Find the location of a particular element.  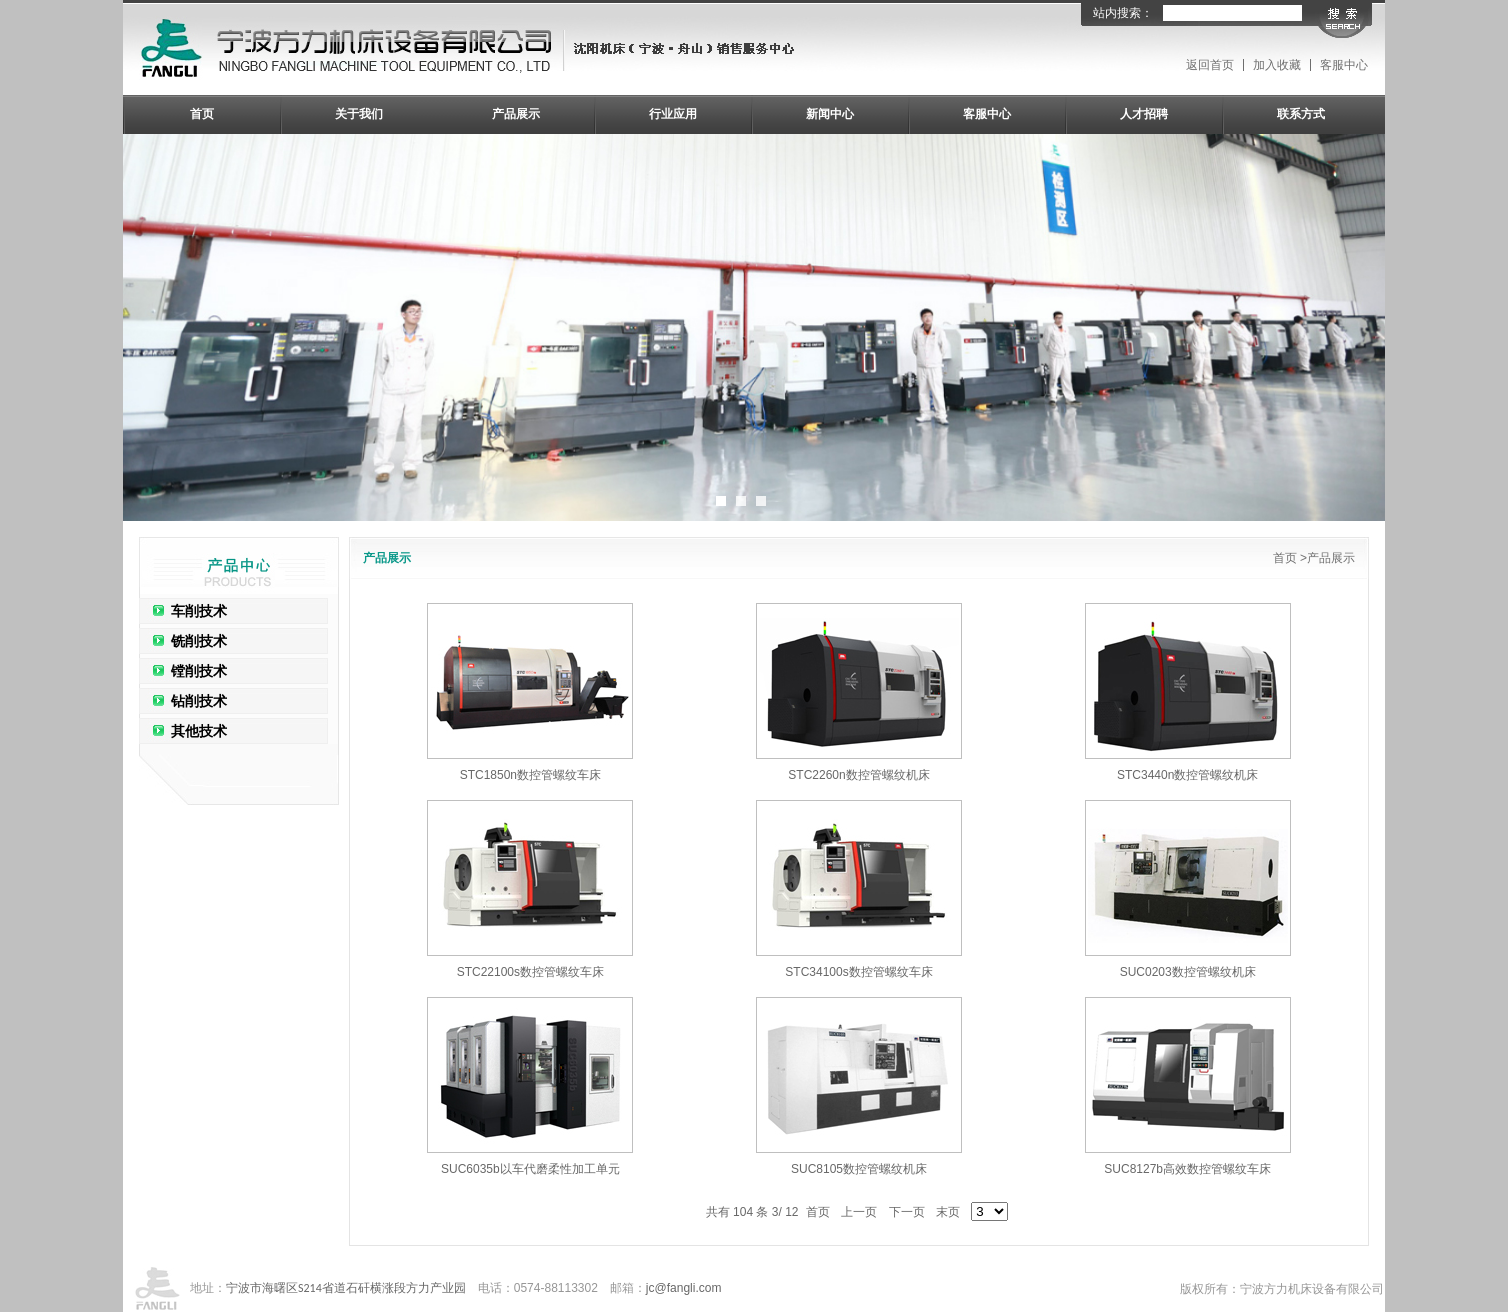

末页 is located at coordinates (948, 1212).